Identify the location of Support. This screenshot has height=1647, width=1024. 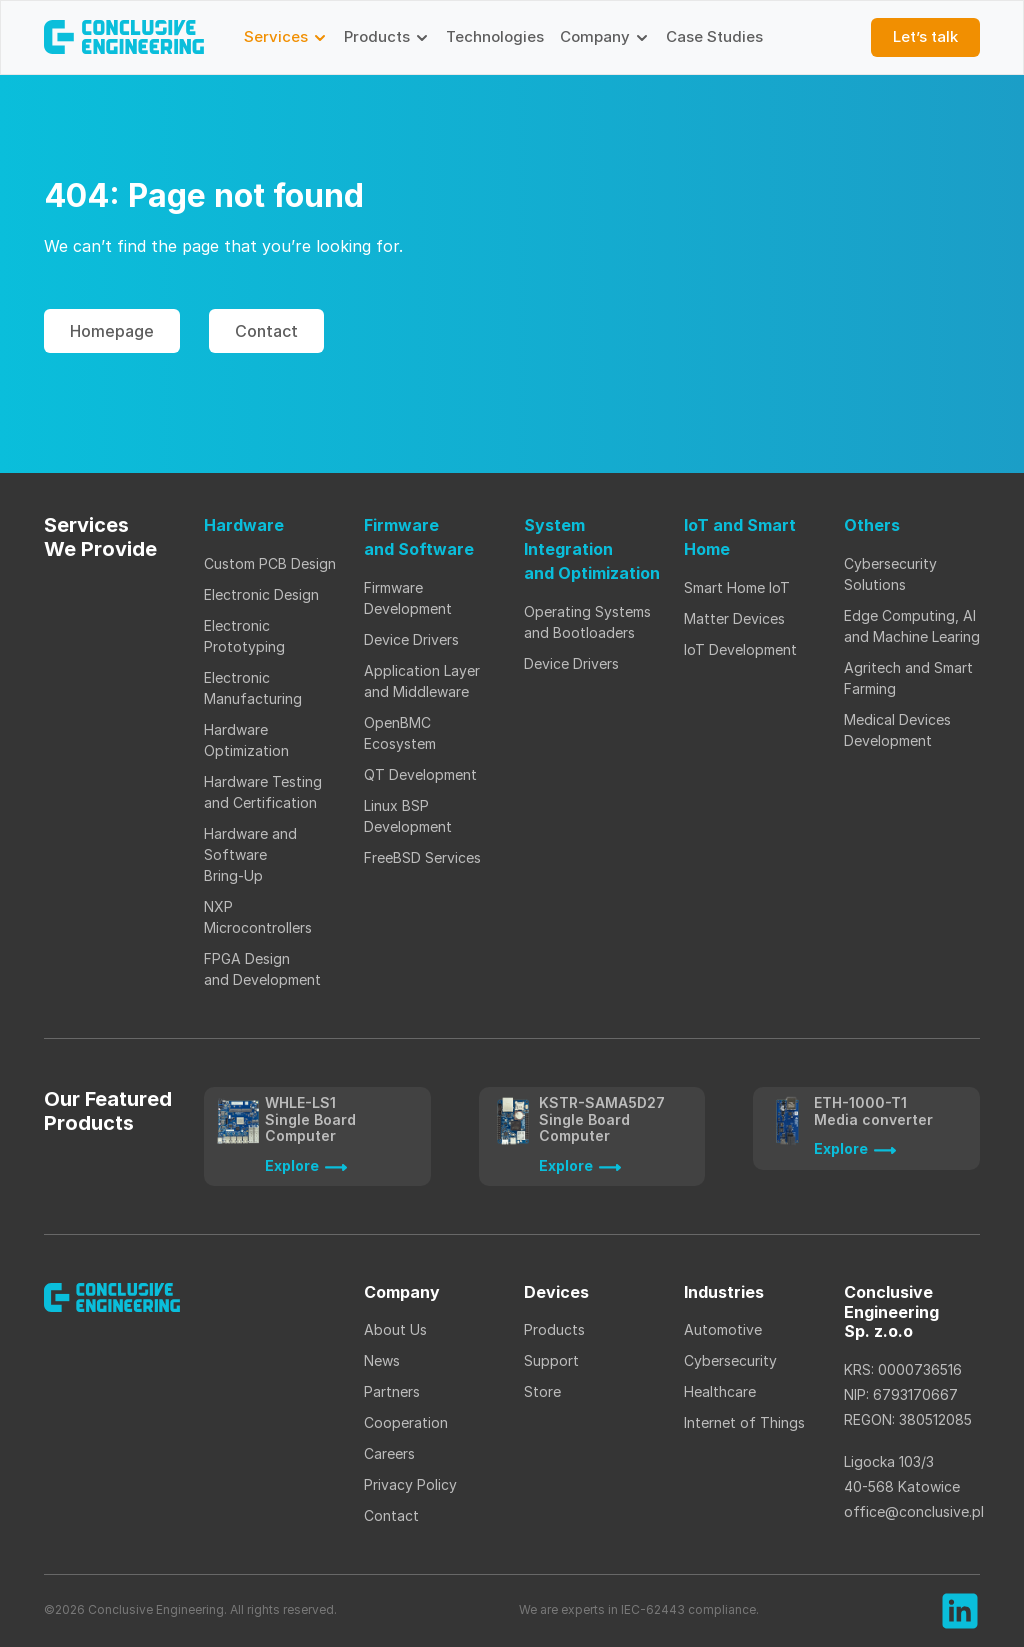
(551, 1360).